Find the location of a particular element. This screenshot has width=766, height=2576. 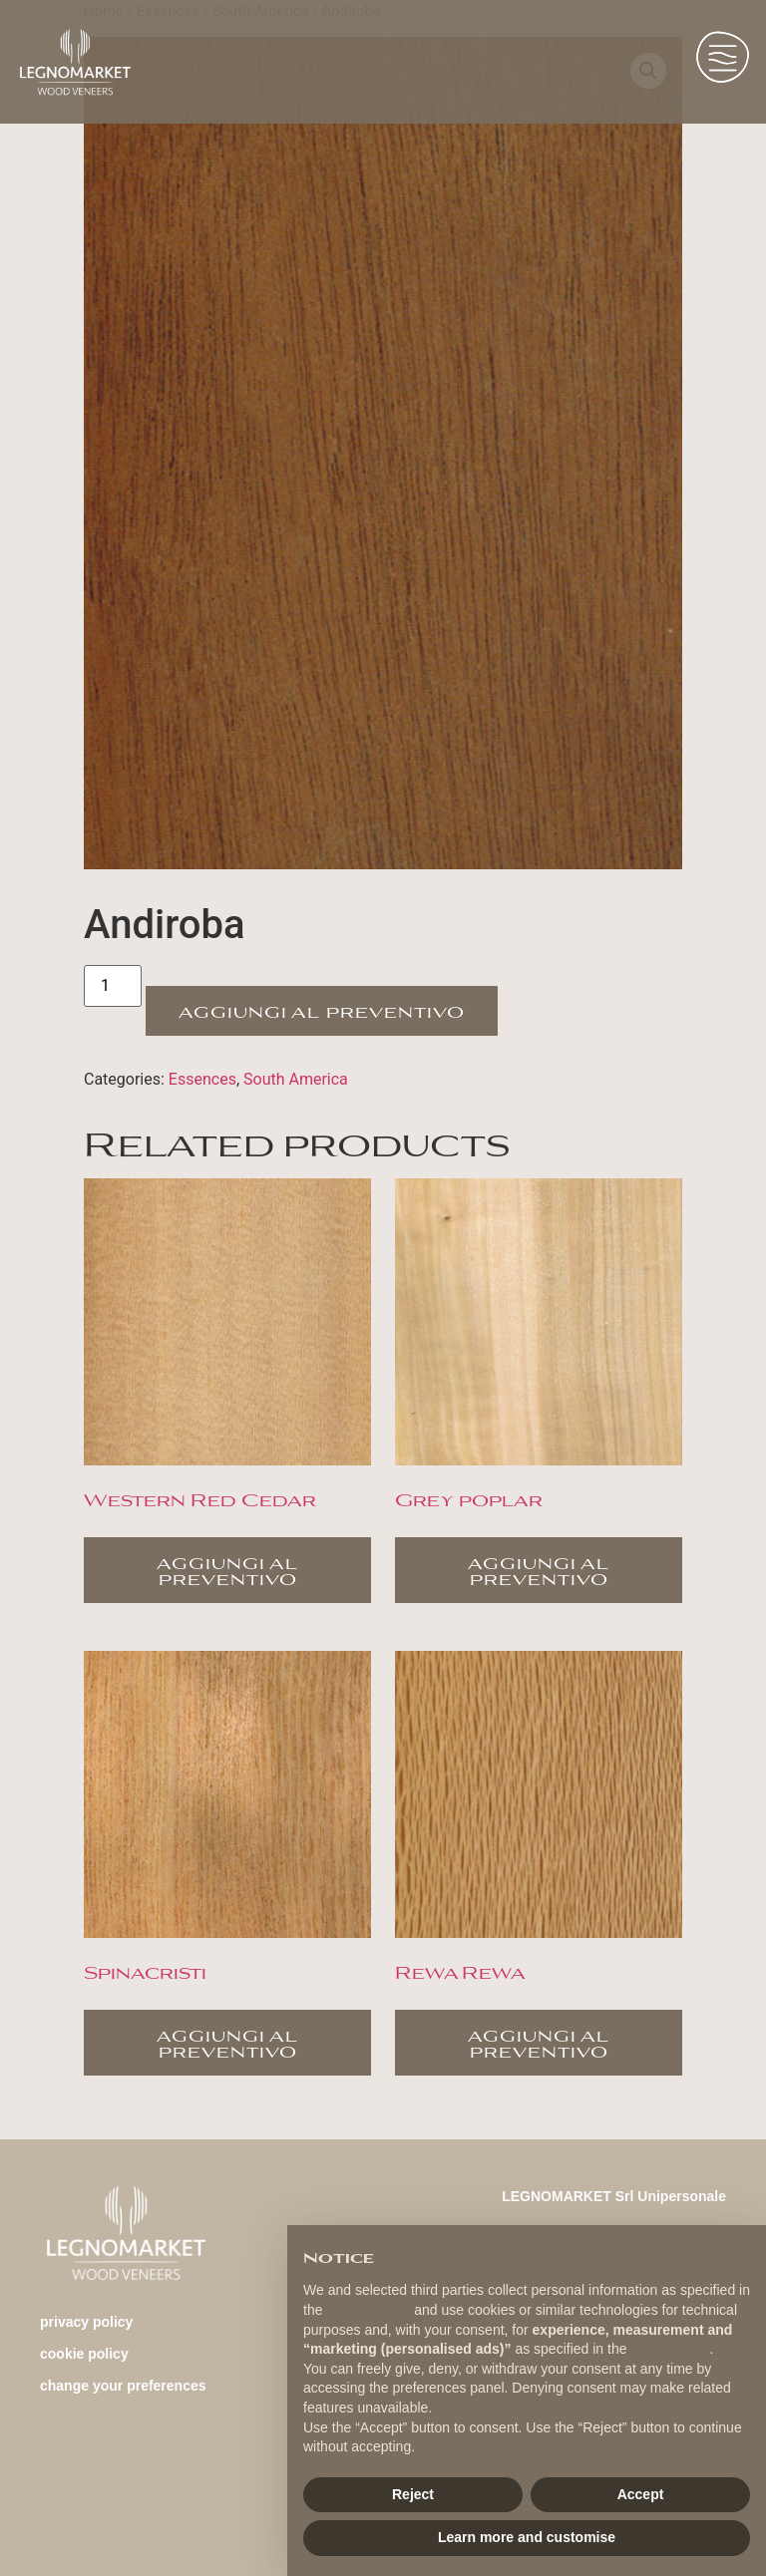

cookie policy [button] is located at coordinates (669, 2349).